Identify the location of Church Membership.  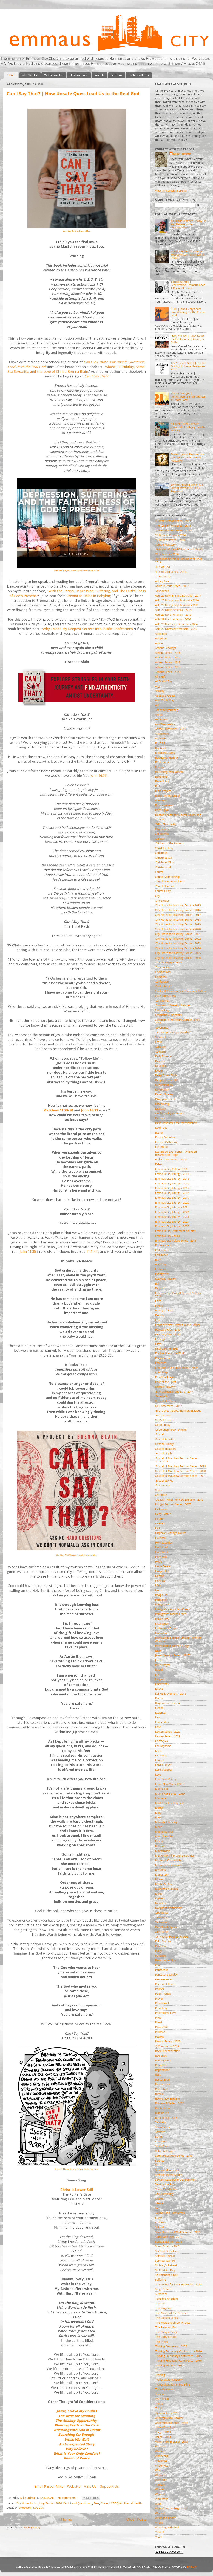
(167, 877).